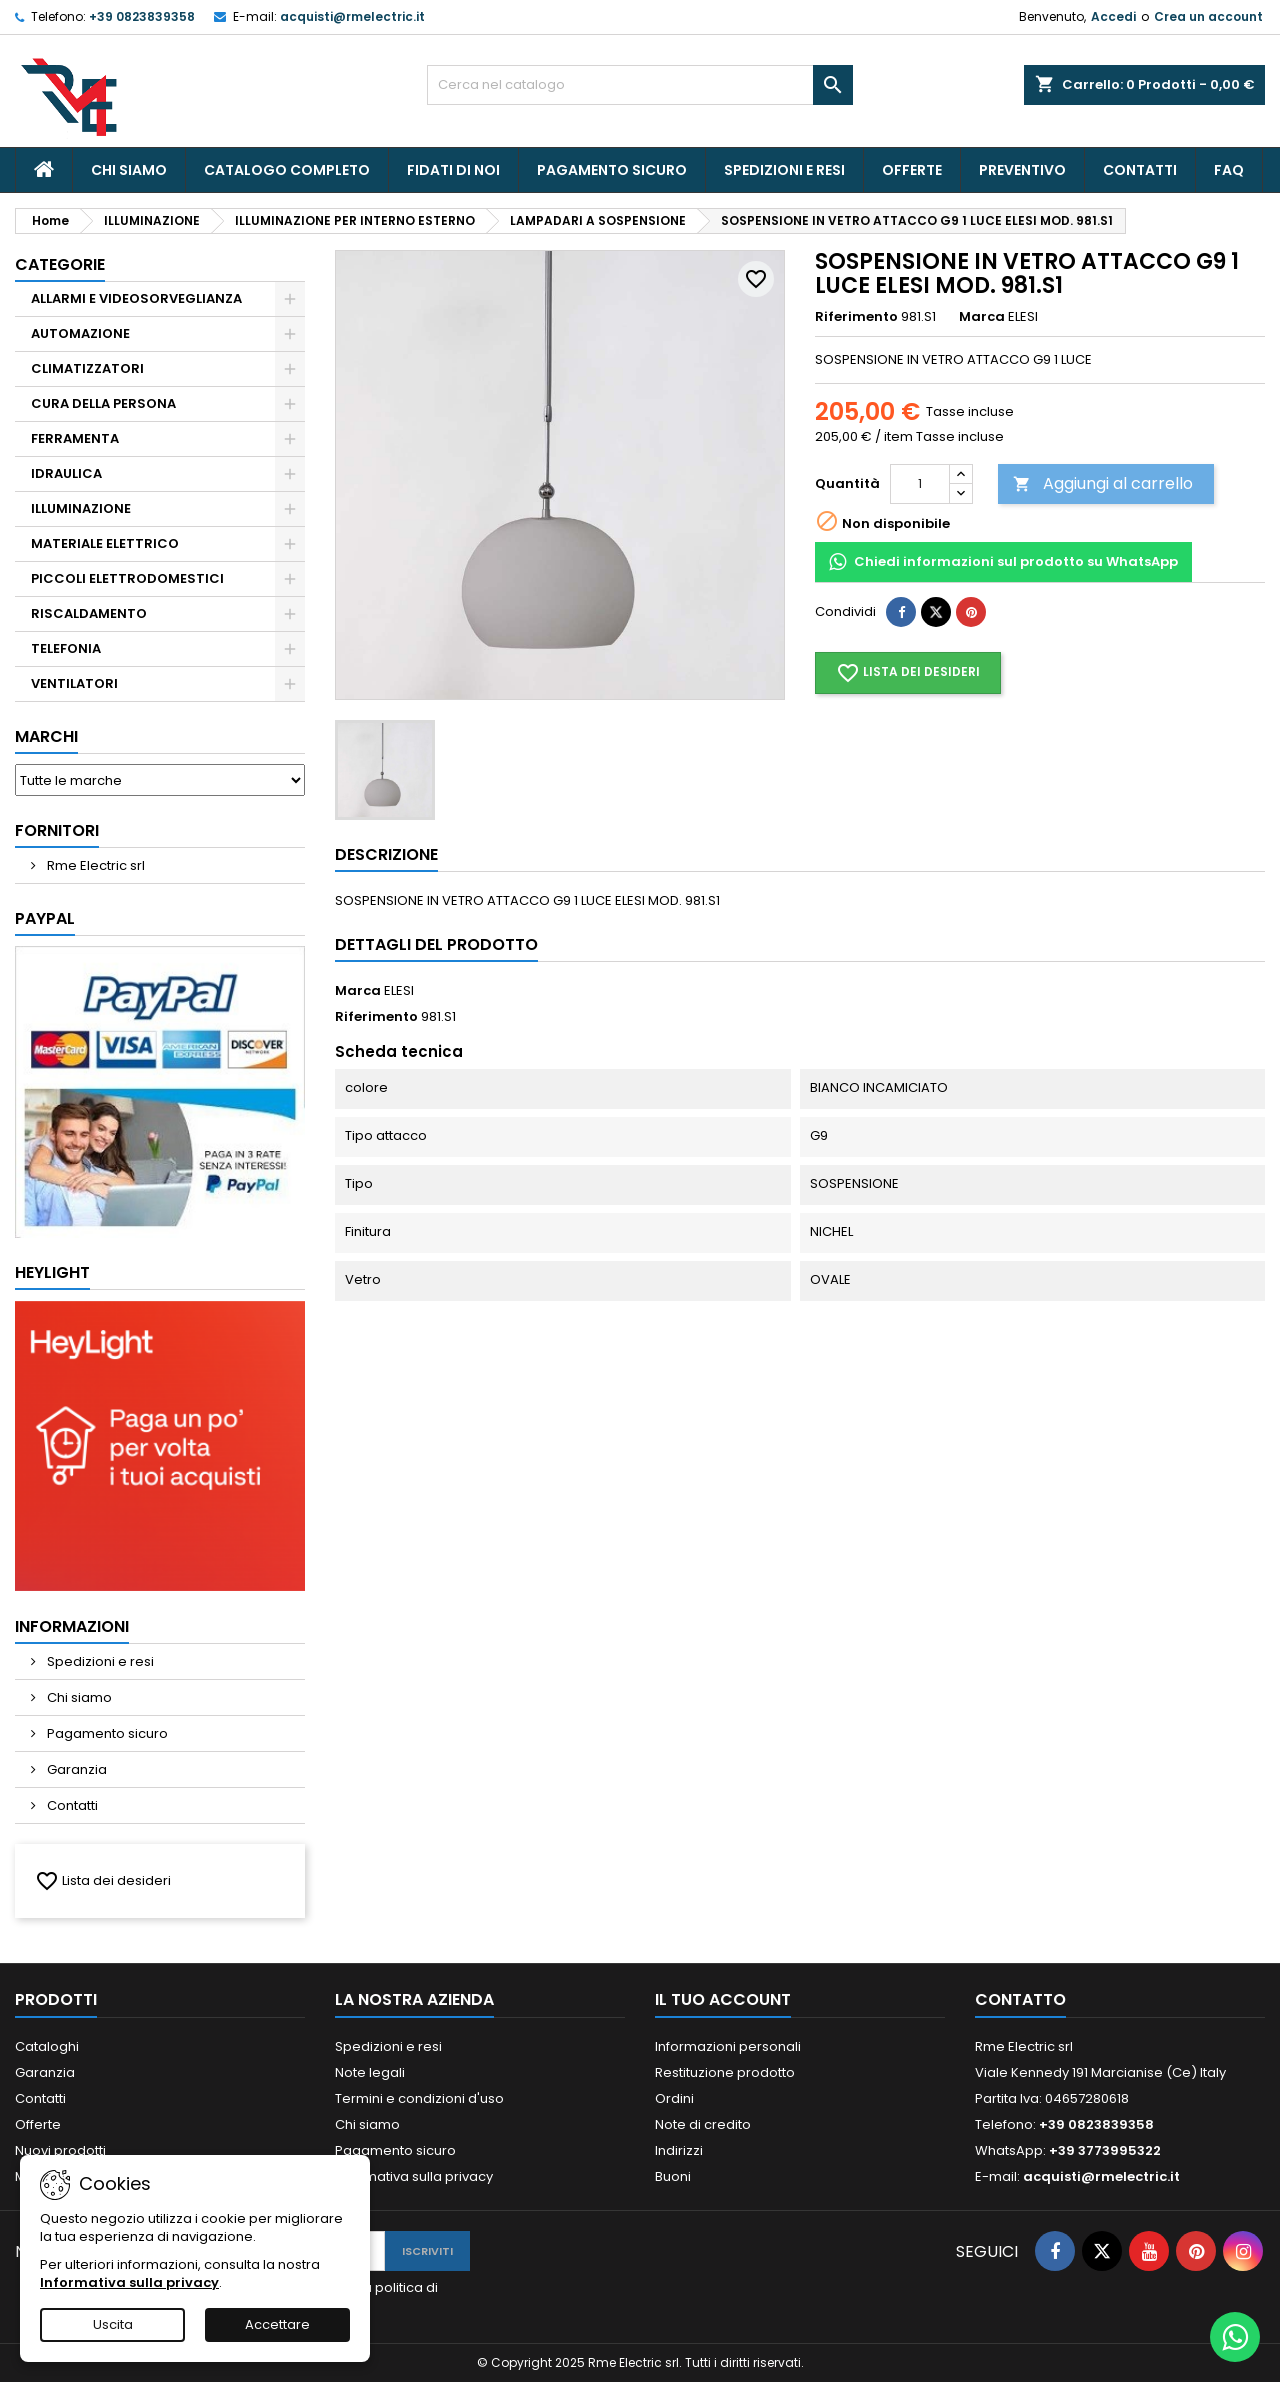 The height and width of the screenshot is (2382, 1280). Describe the element at coordinates (920, 484) in the screenshot. I see `[Quantità]` at that location.